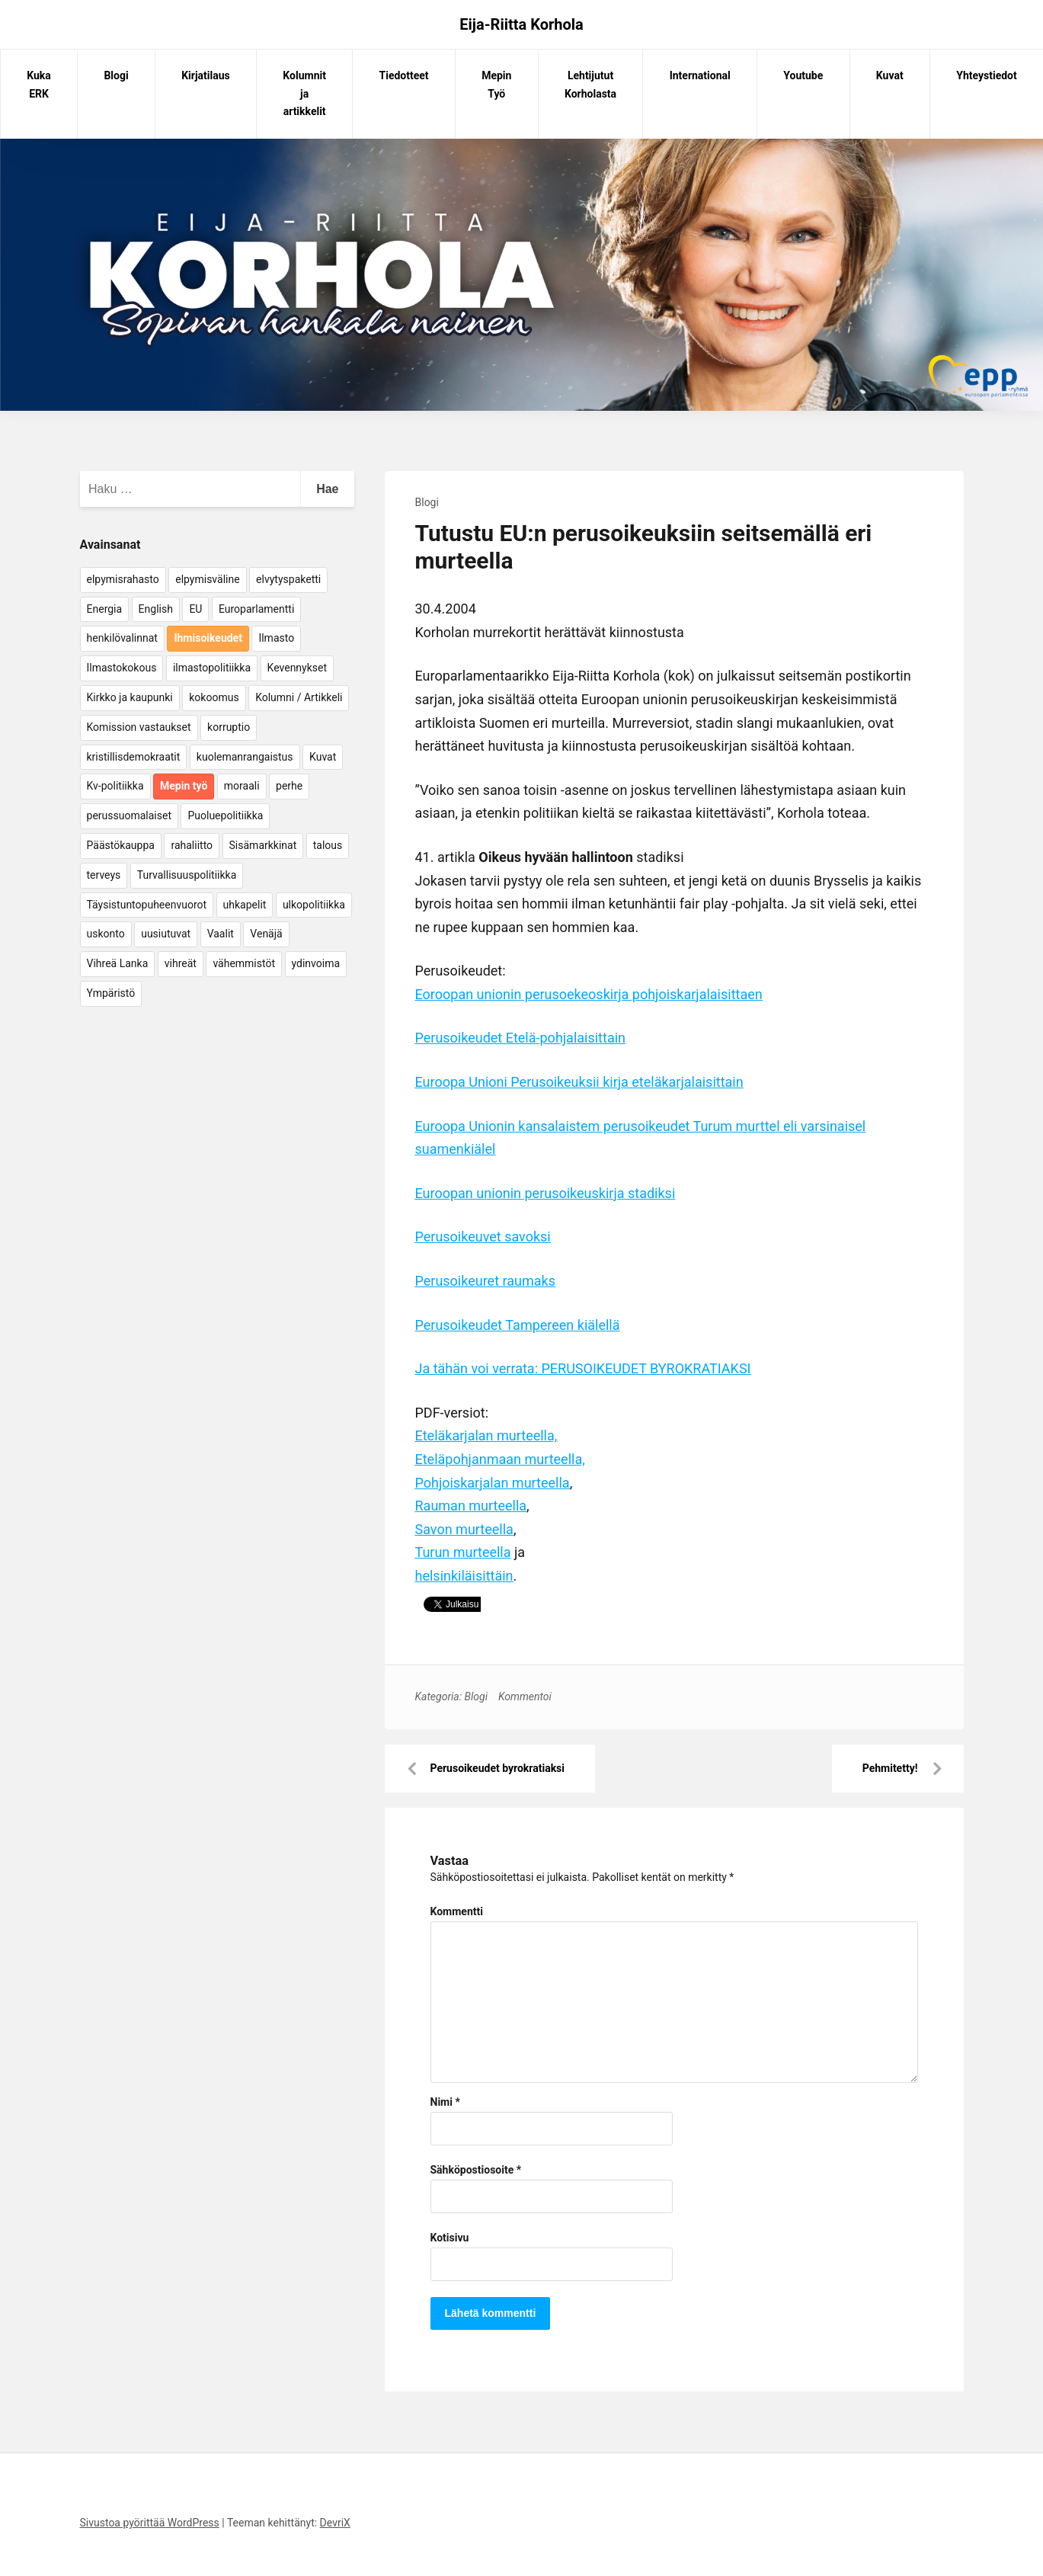 The height and width of the screenshot is (2576, 1043). Describe the element at coordinates (890, 1768) in the screenshot. I see `Pehmitetty!` at that location.